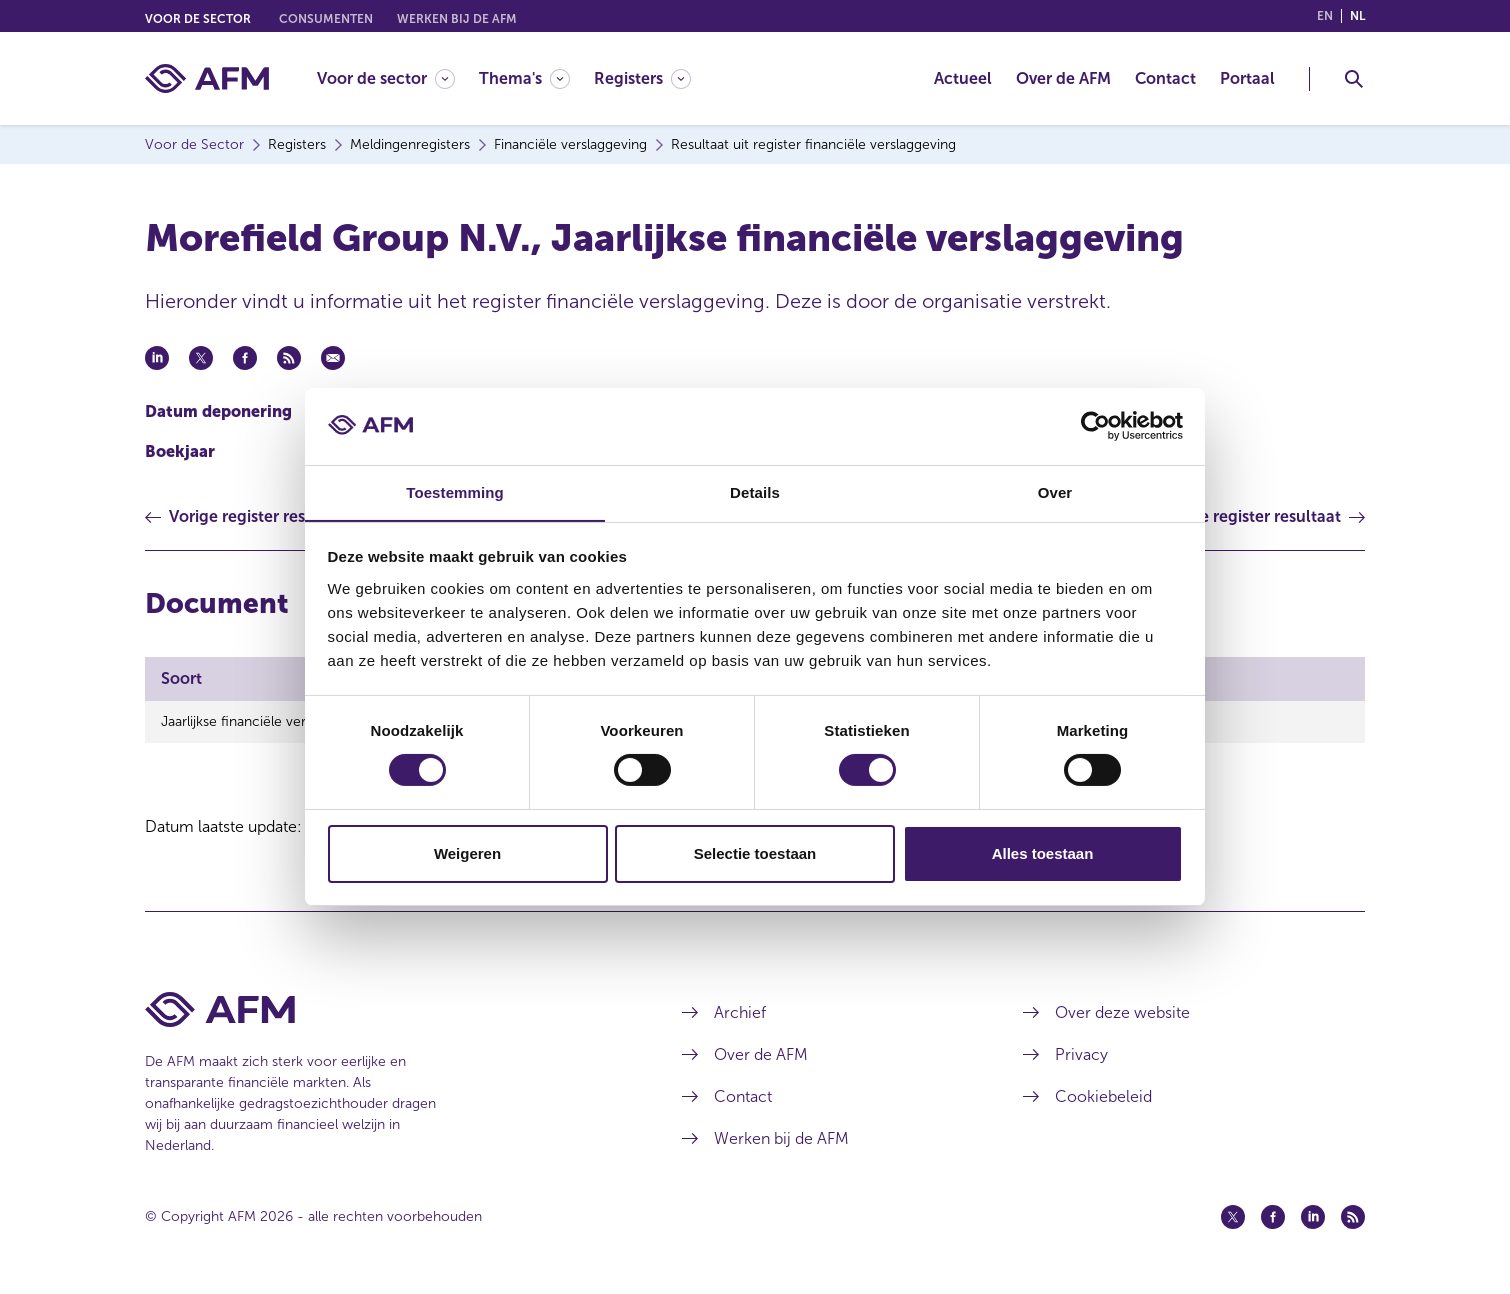 The height and width of the screenshot is (1294, 1510). What do you see at coordinates (1095, 426) in the screenshot?
I see `[Cookiebot van Usercentrics - opent in een nieuw venster]` at bounding box center [1095, 426].